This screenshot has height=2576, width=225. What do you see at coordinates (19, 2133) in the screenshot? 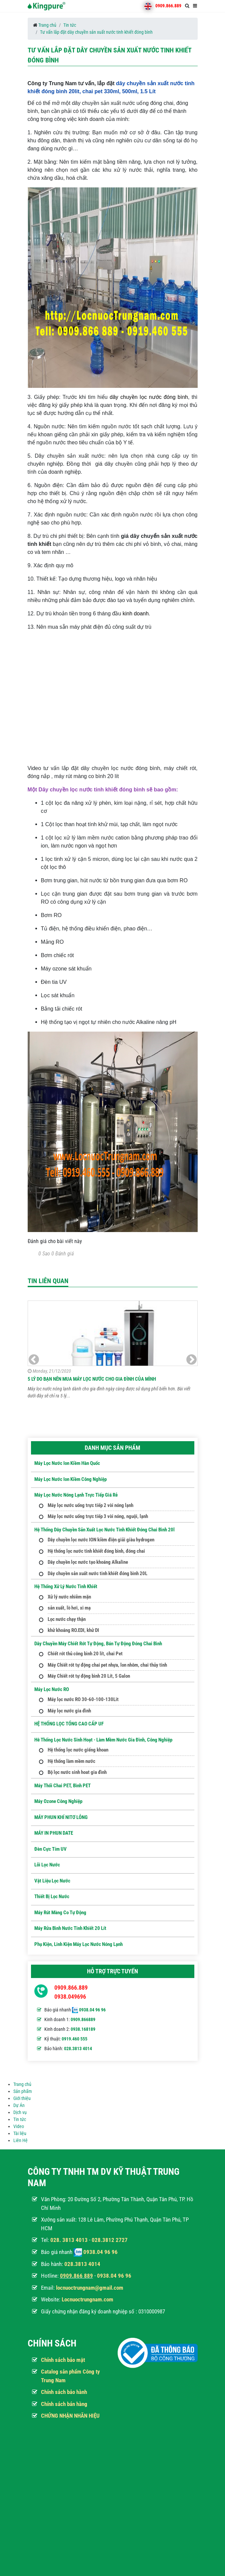
I see `Tài liệu` at bounding box center [19, 2133].